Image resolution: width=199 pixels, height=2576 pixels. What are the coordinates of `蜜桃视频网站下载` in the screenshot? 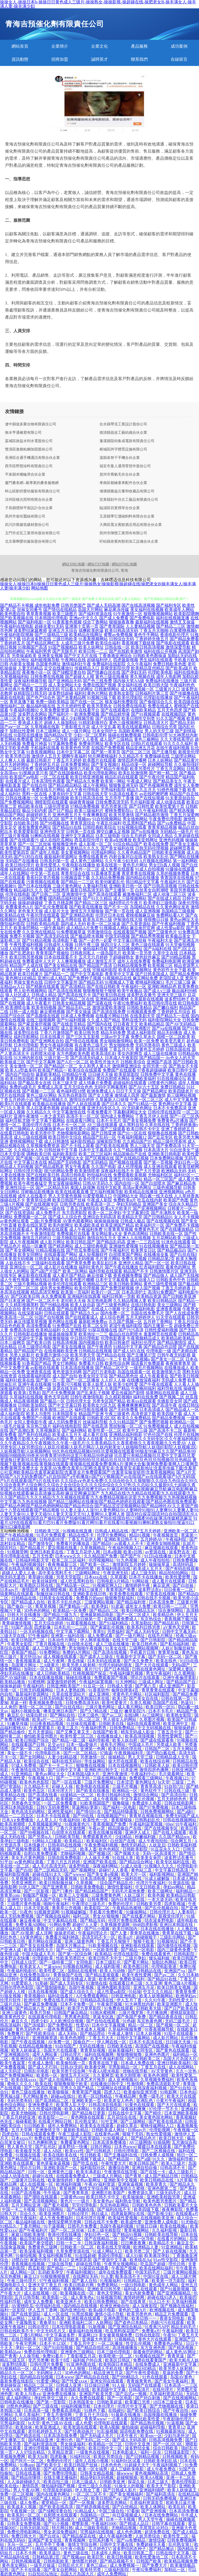 It's located at (26, 1141).